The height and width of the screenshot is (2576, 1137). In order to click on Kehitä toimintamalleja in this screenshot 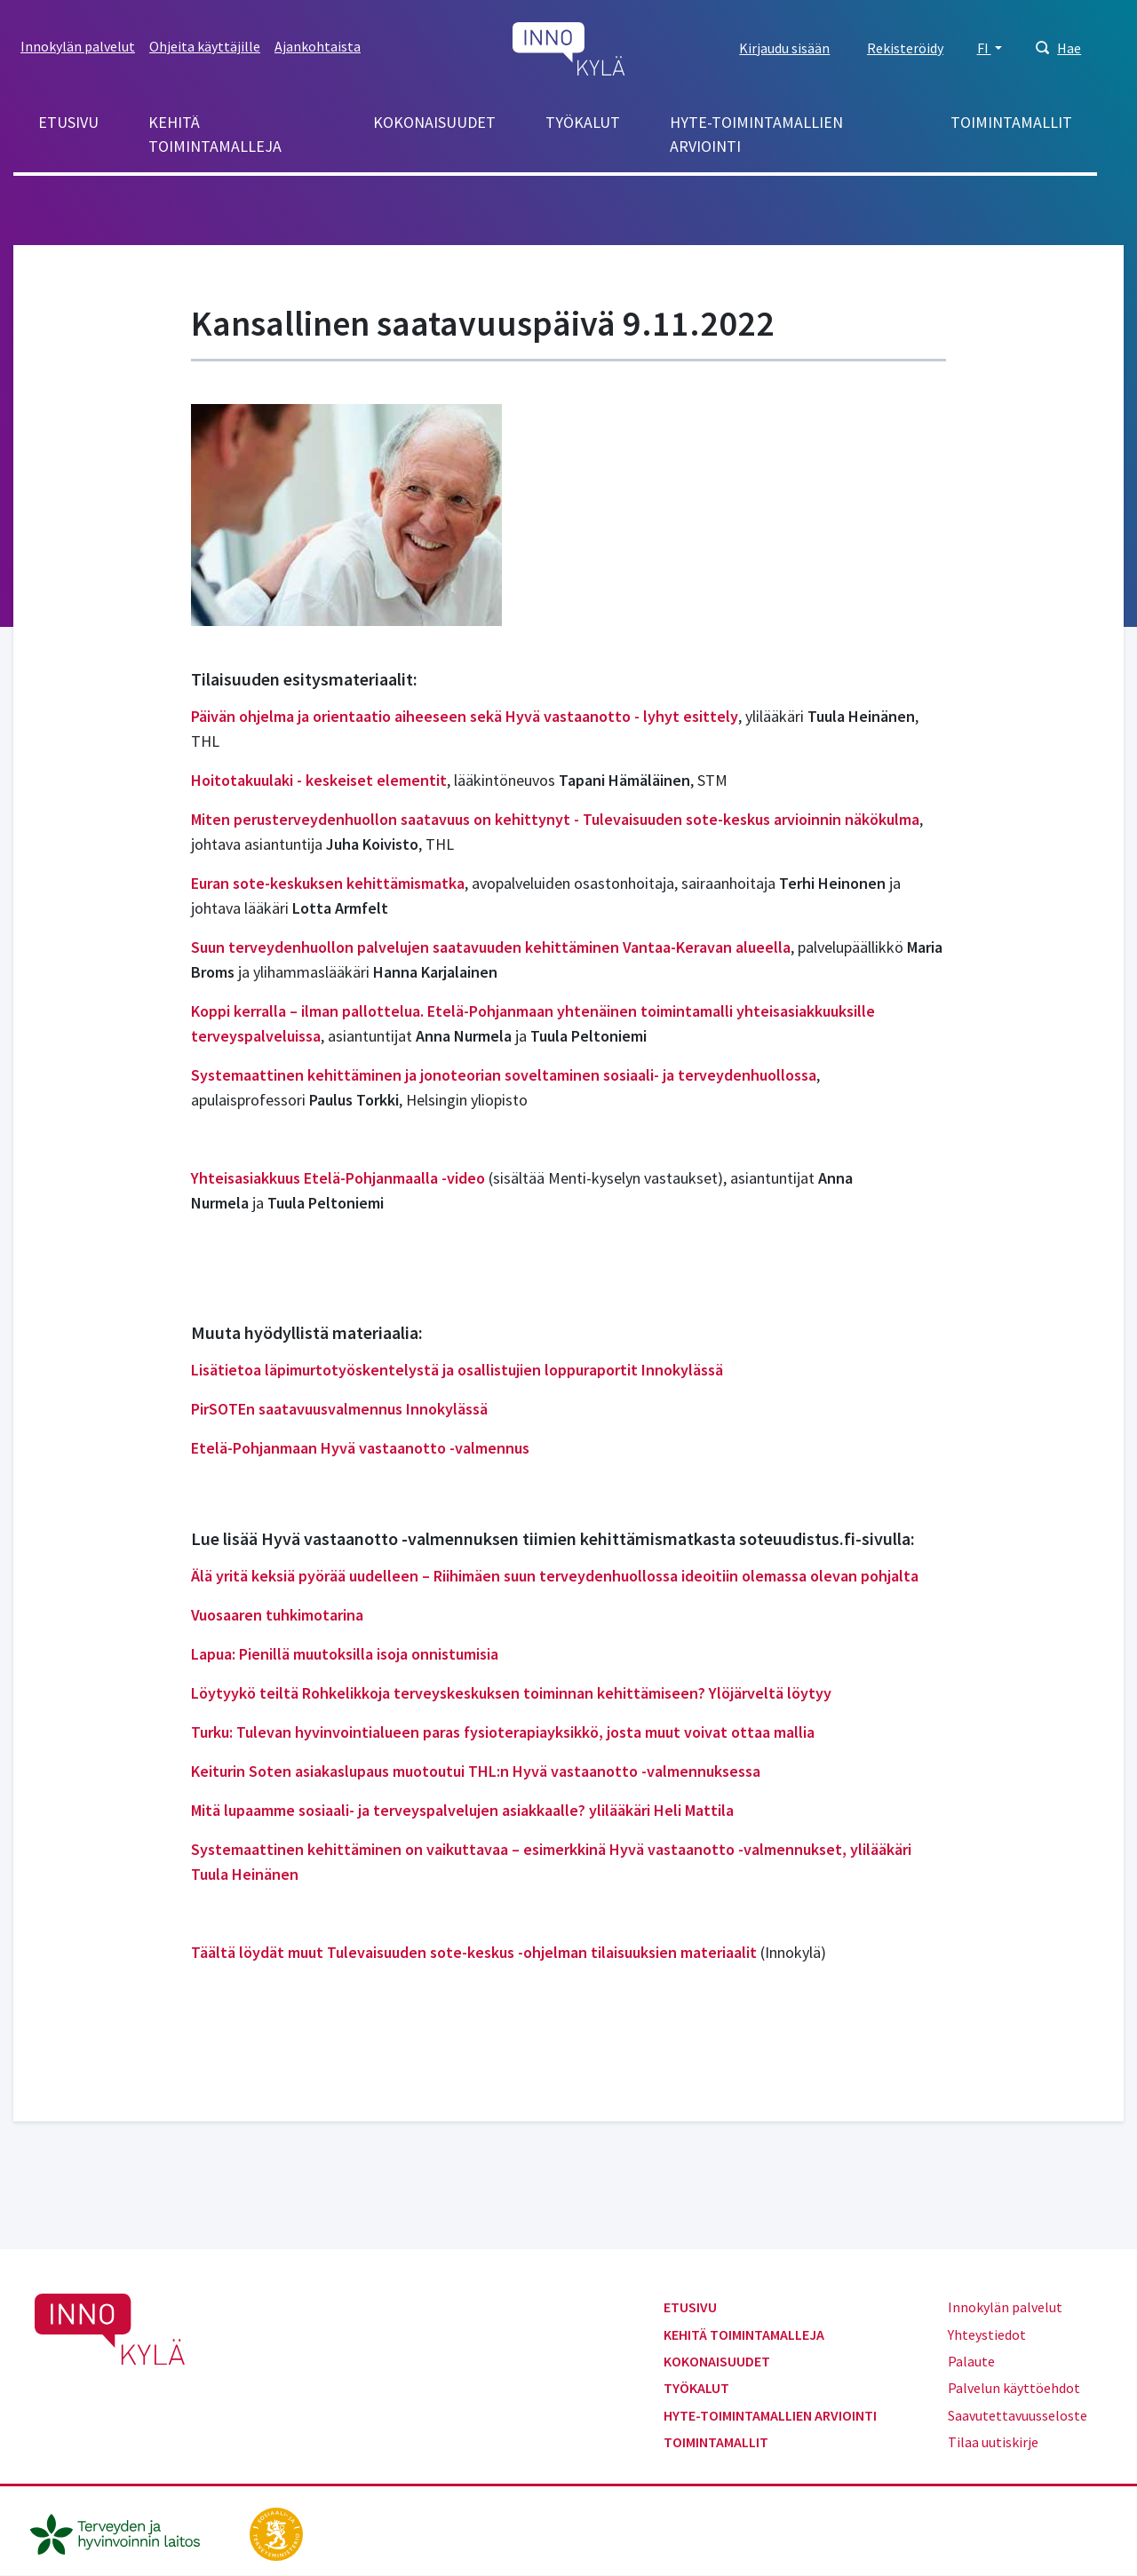, I will do `click(215, 134)`.